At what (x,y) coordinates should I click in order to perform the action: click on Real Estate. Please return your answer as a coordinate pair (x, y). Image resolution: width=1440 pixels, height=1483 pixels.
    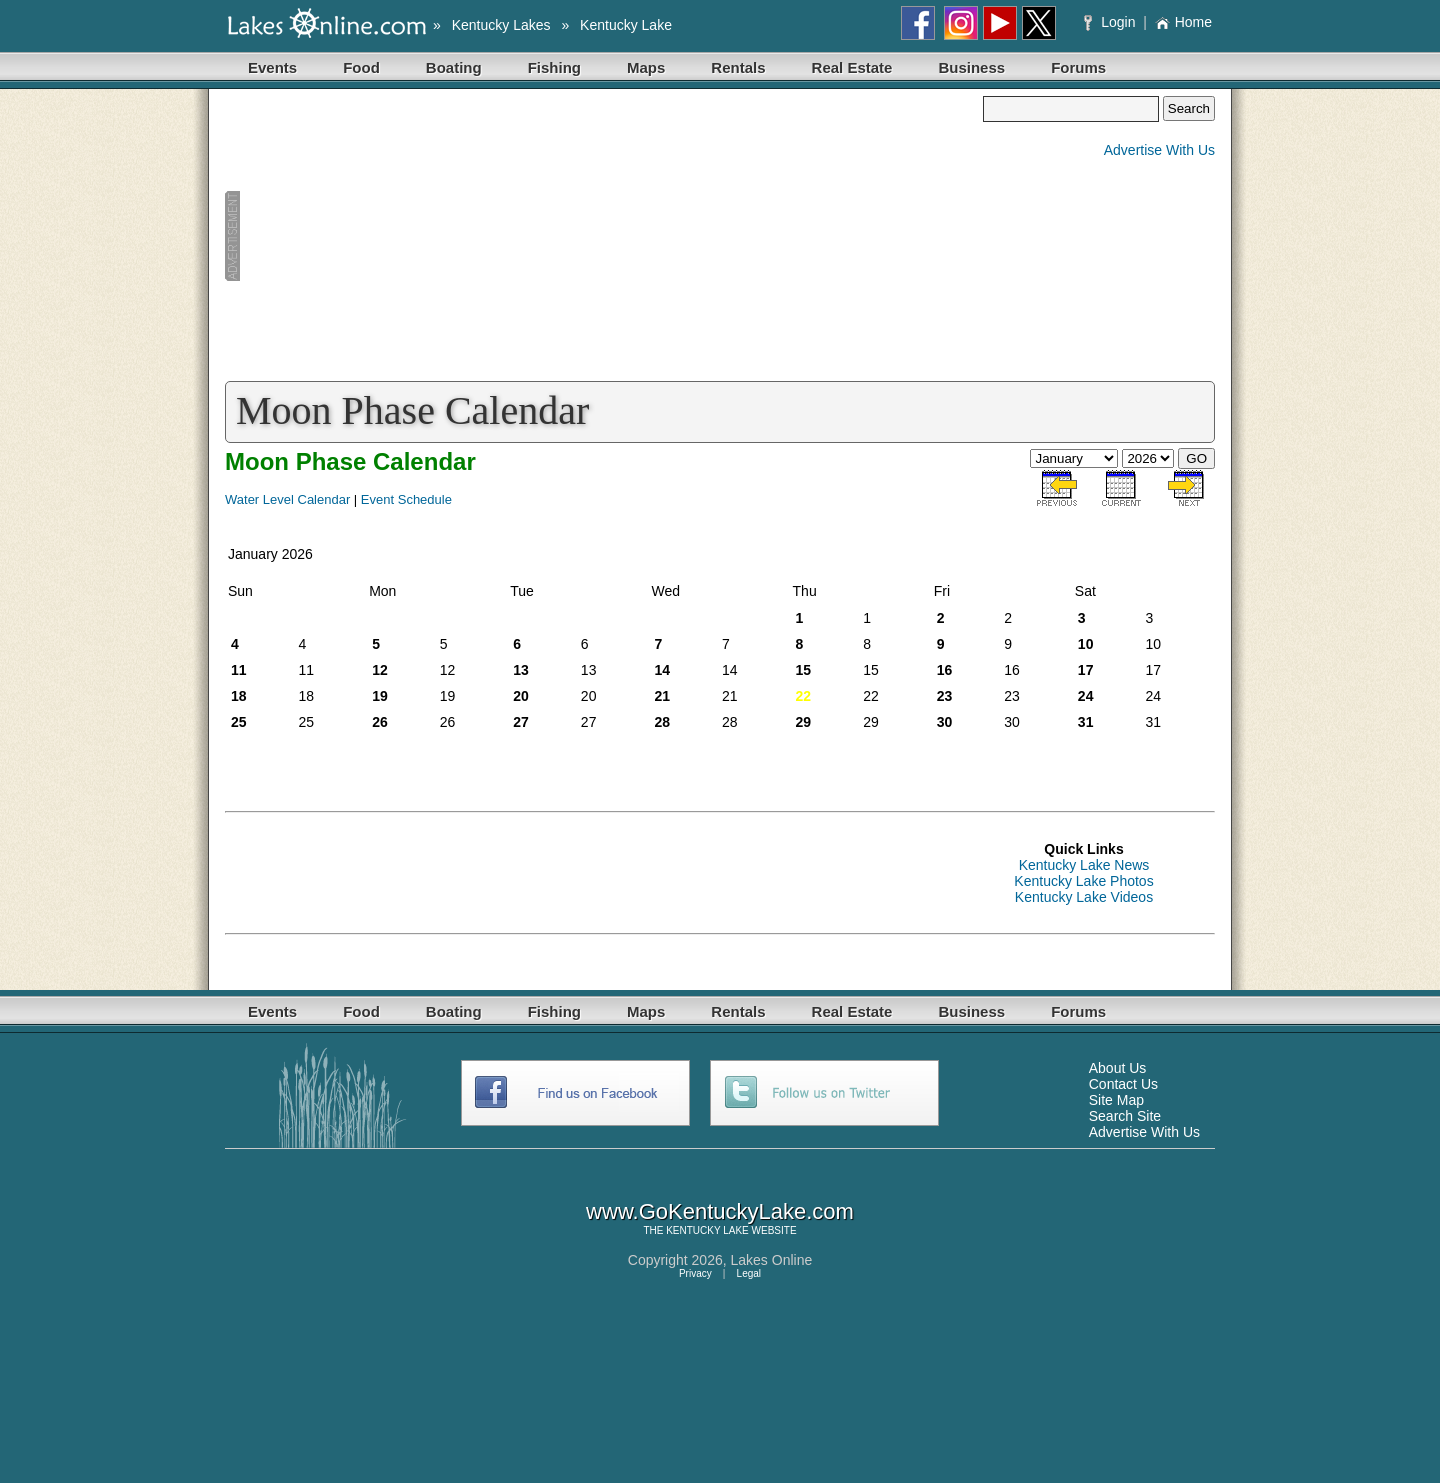
    Looking at the image, I should click on (852, 67).